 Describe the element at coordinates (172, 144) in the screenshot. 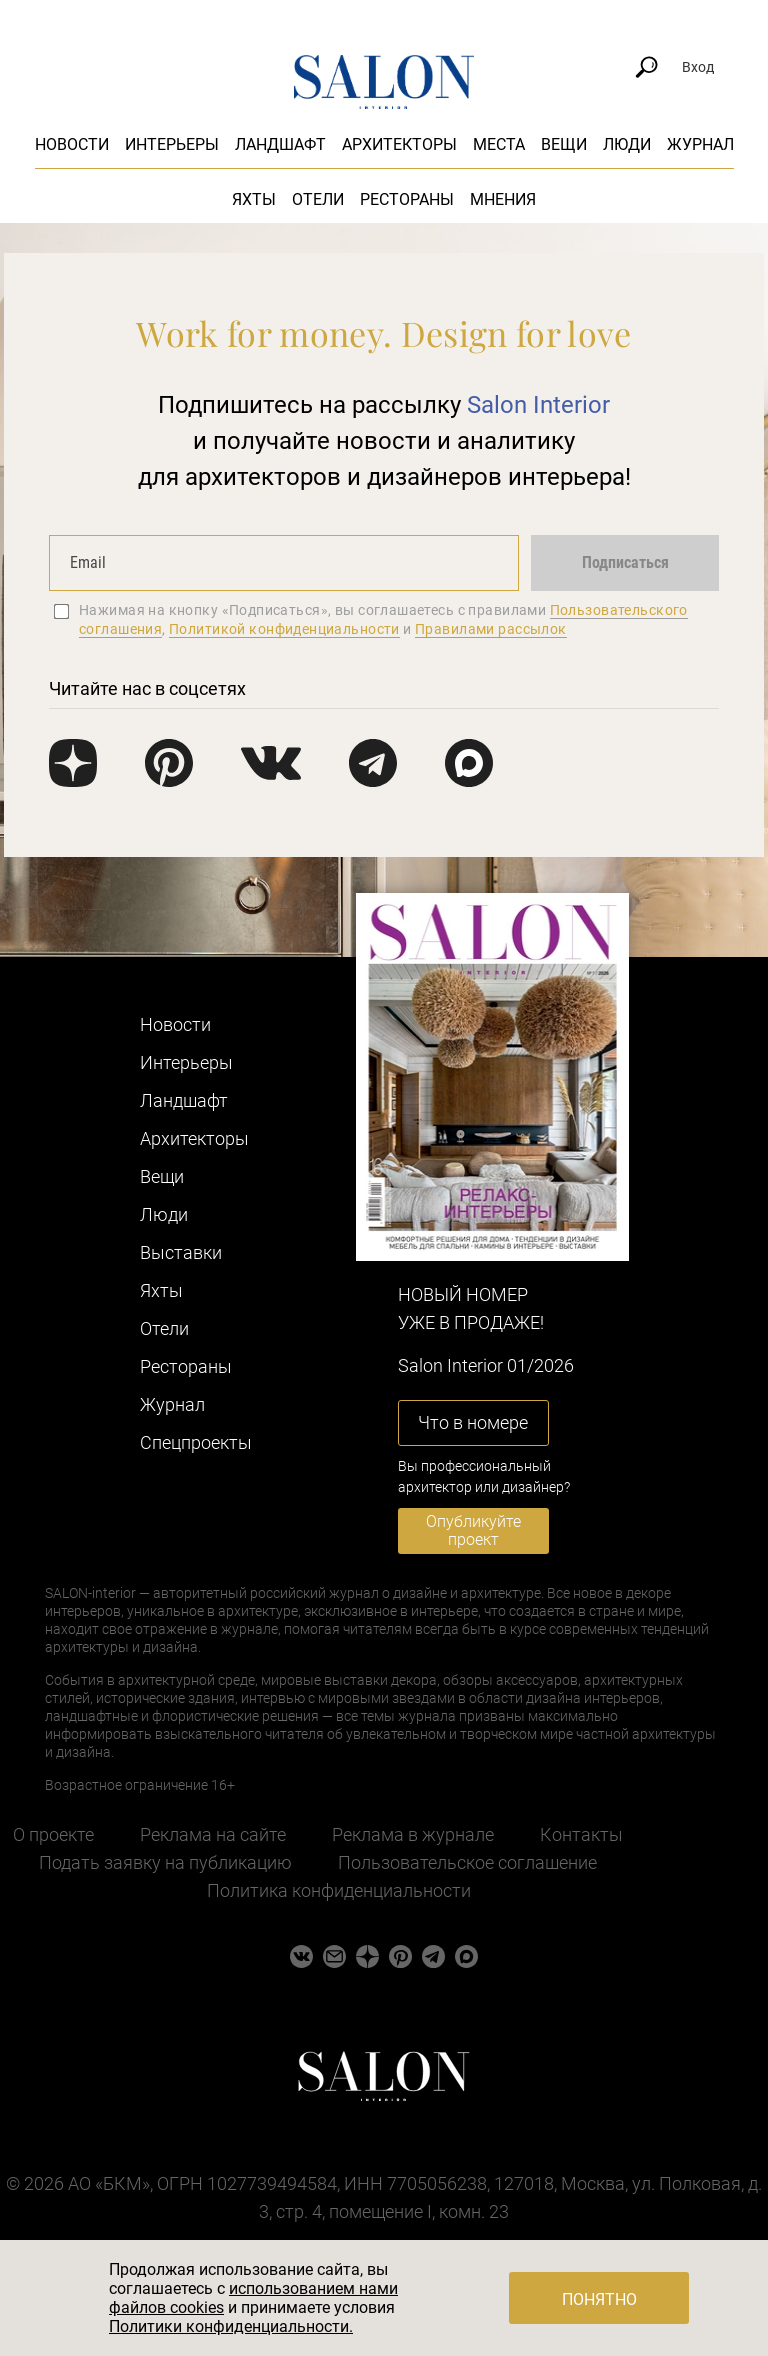

I see `Интерьеры` at that location.